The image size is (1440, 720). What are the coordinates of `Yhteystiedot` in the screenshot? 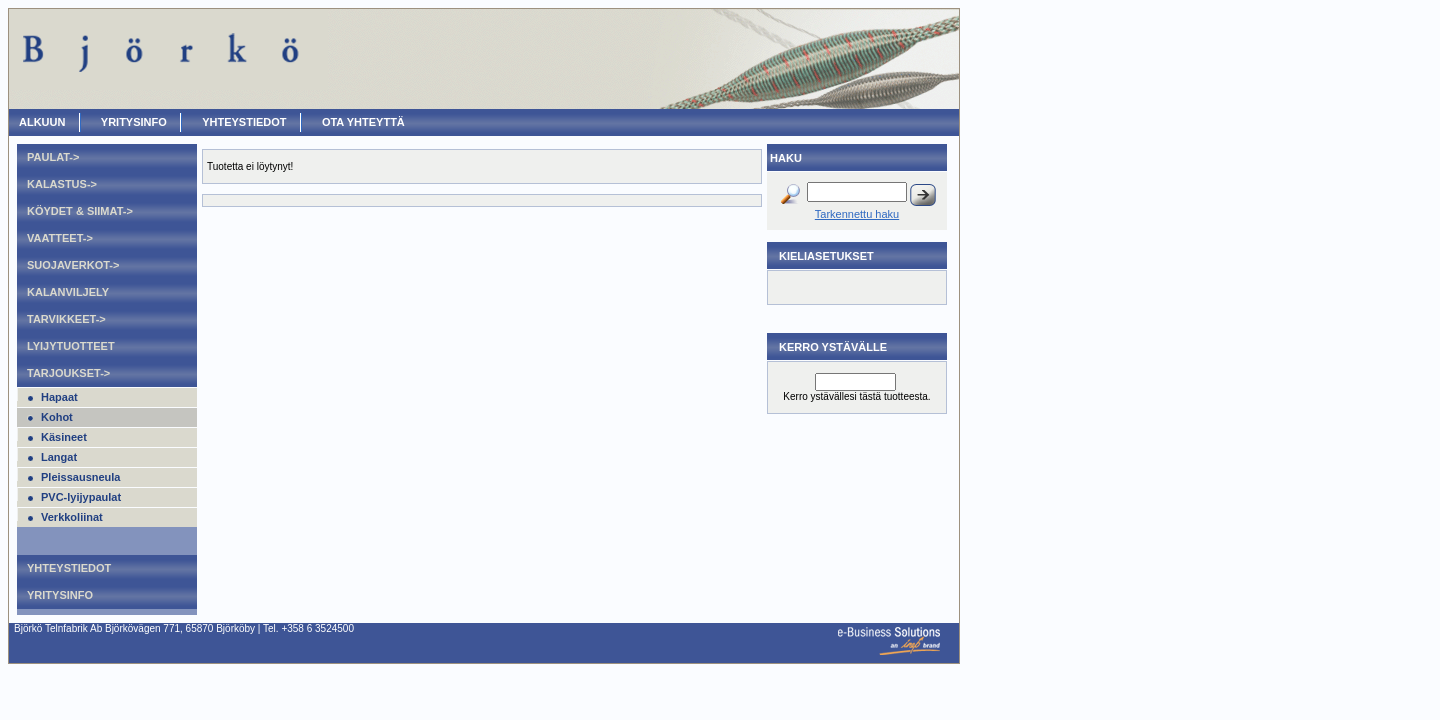 It's located at (244, 122).